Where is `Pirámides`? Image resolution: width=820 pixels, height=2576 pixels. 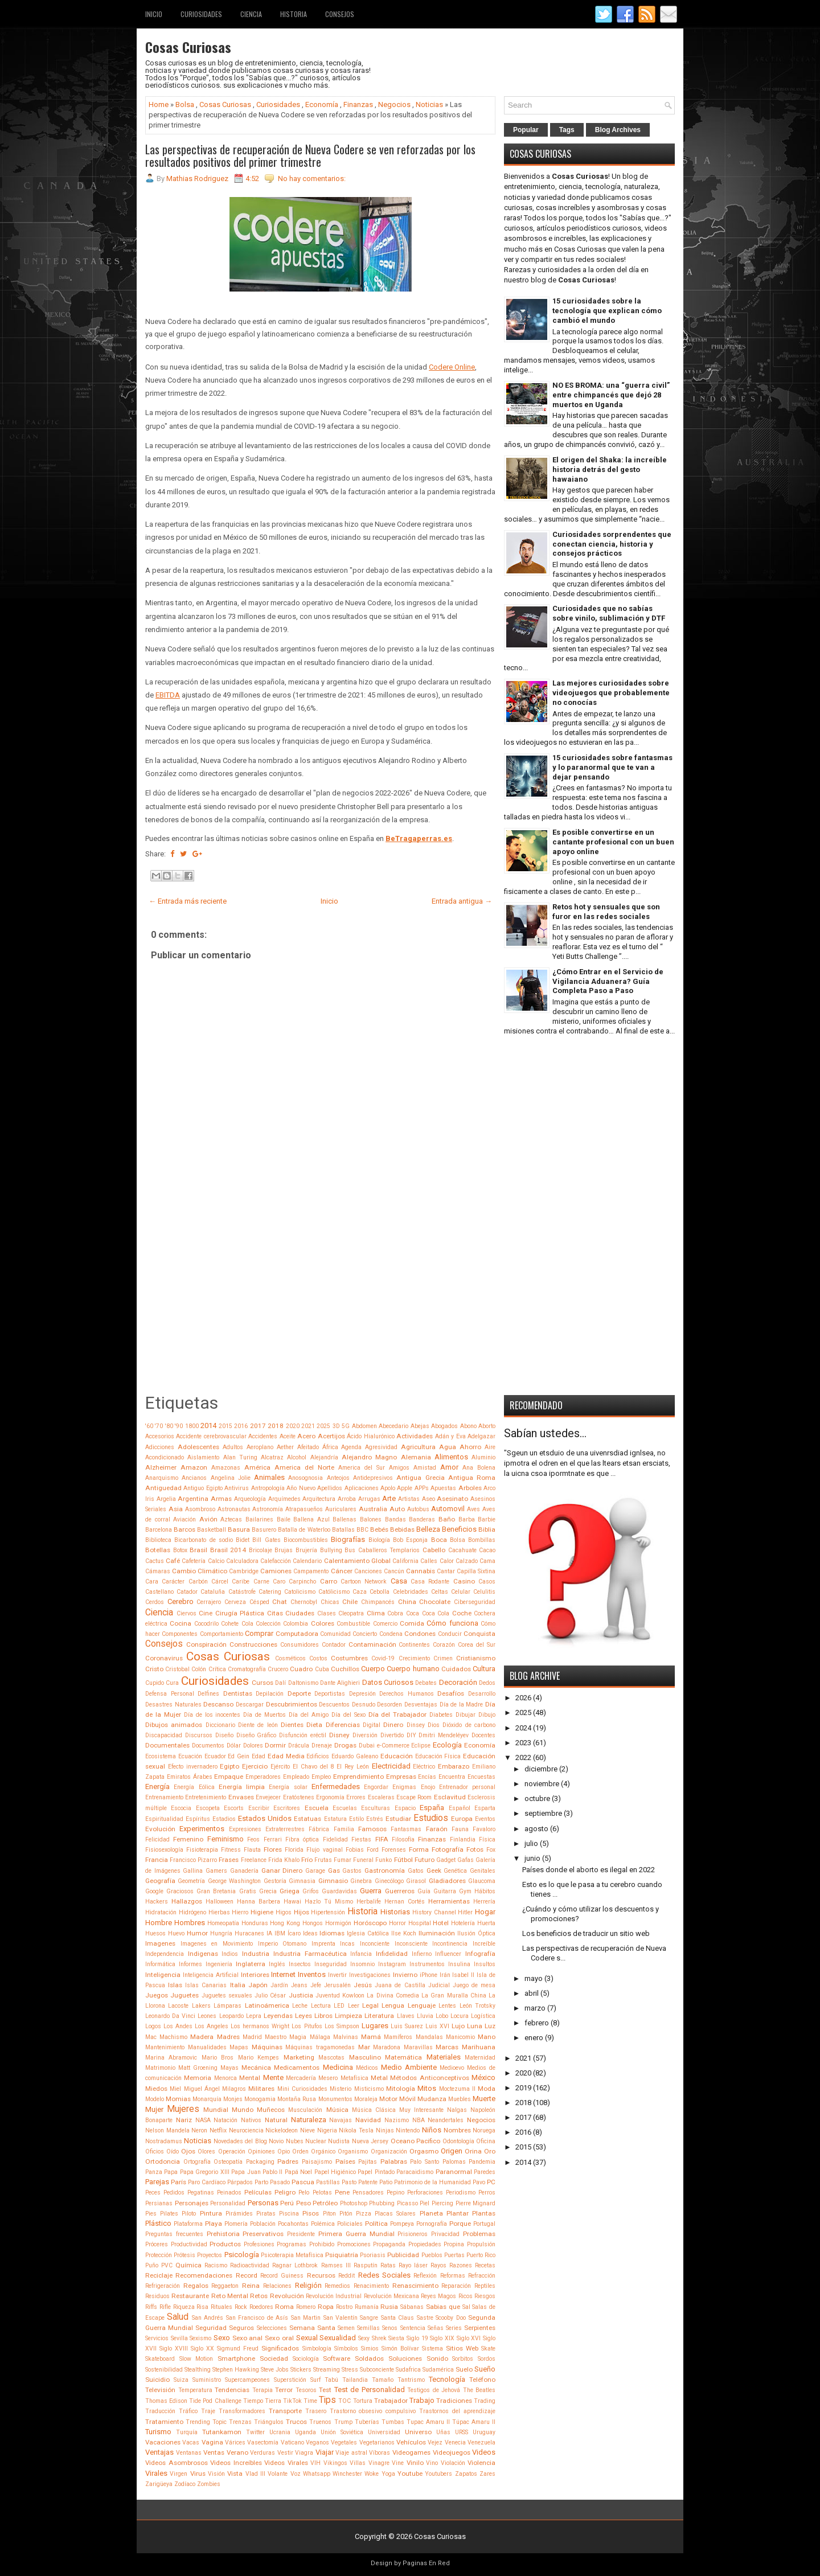 Pirámides is located at coordinates (239, 2213).